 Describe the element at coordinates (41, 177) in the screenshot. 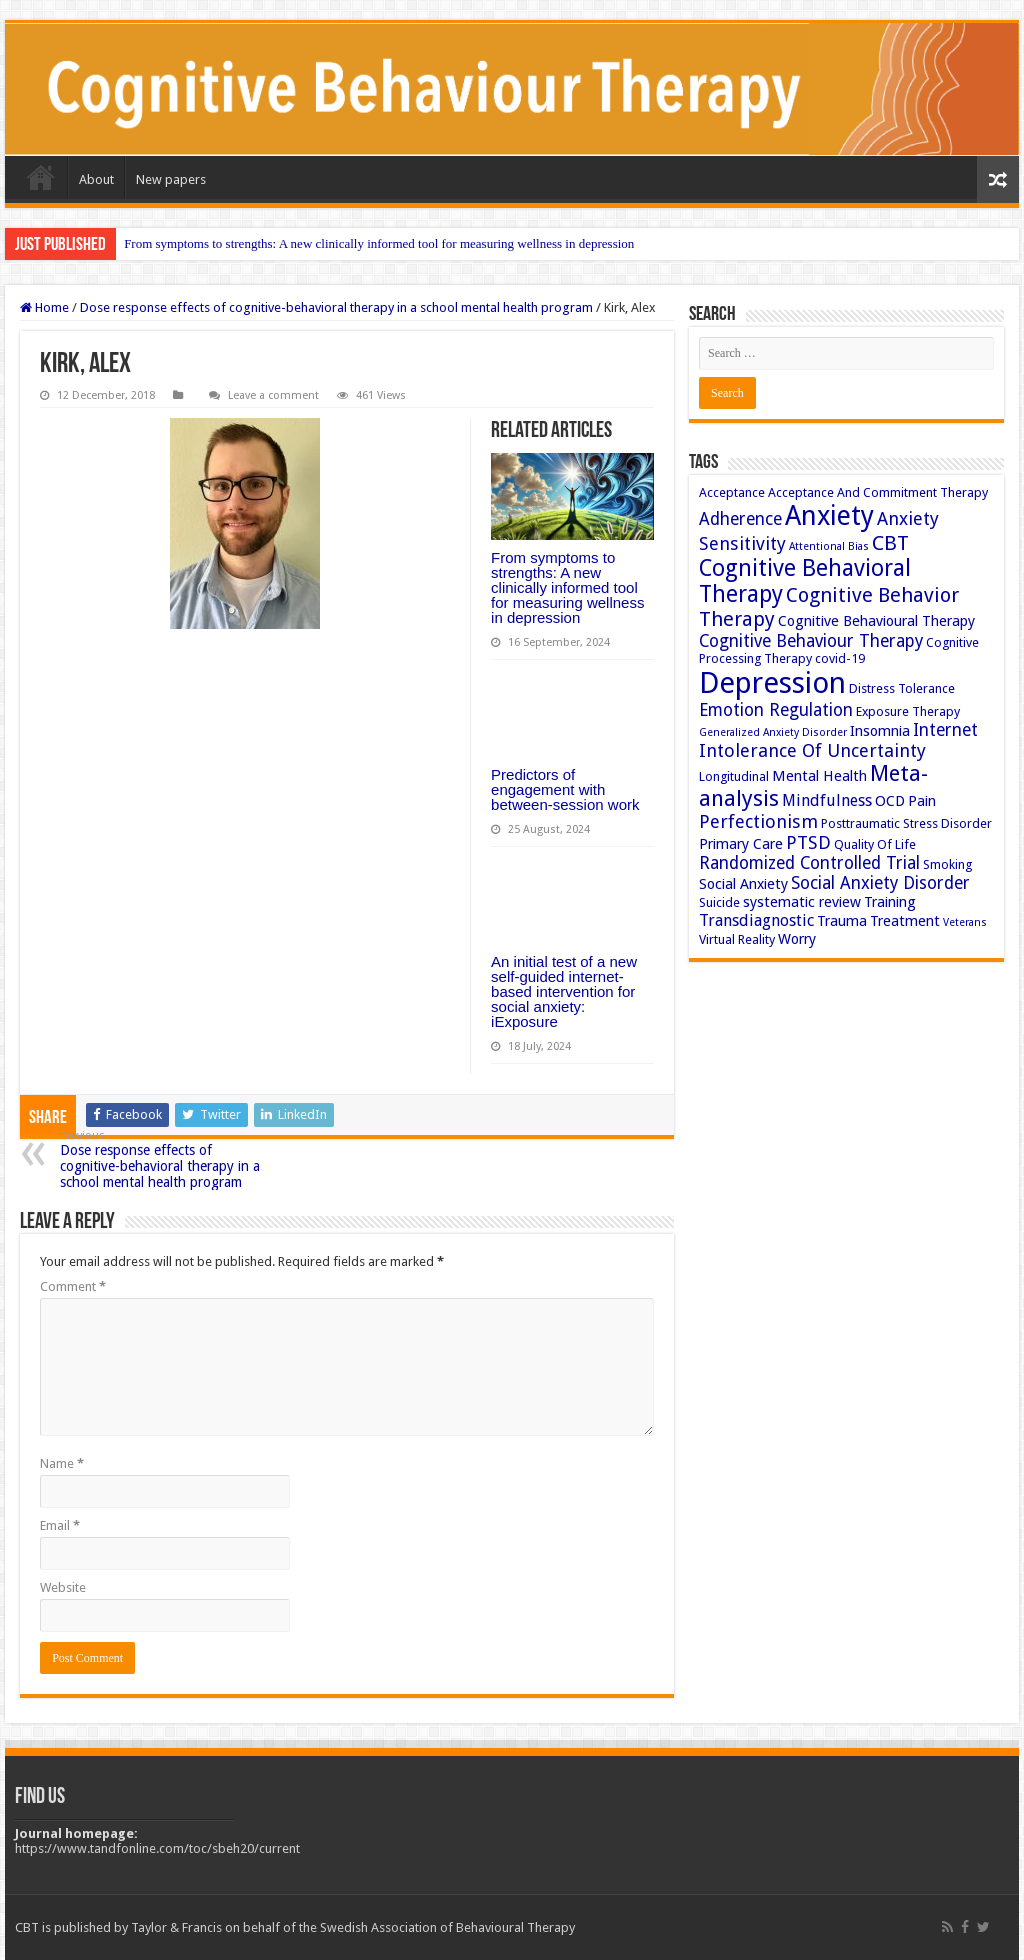

I see `Home` at that location.